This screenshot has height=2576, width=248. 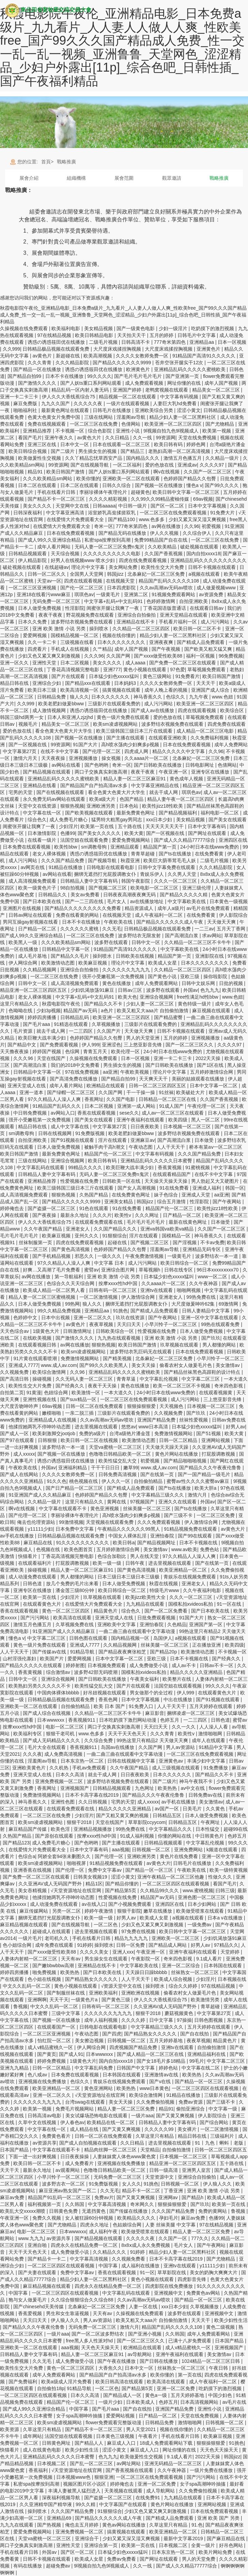 I want to click on 操你啦影院, so click(x=216, y=976).